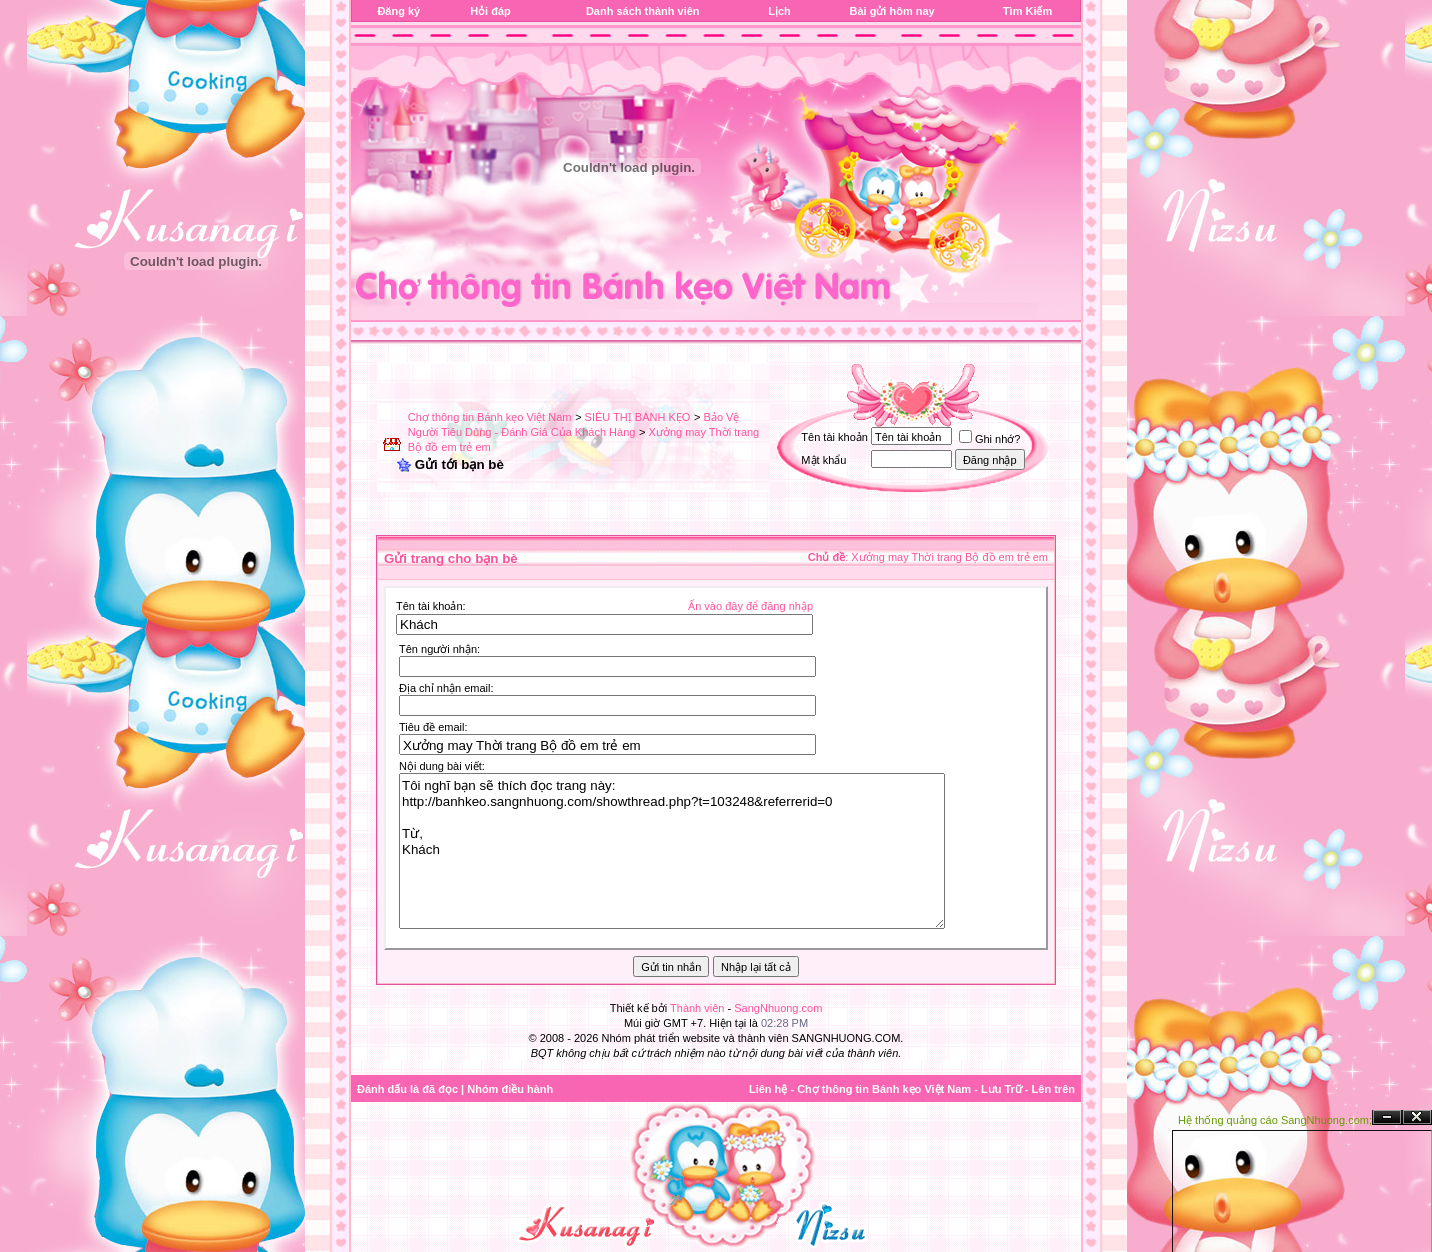 The width and height of the screenshot is (1432, 1252). What do you see at coordinates (407, 1089) in the screenshot?
I see `Đánh dấu là đã đọc` at bounding box center [407, 1089].